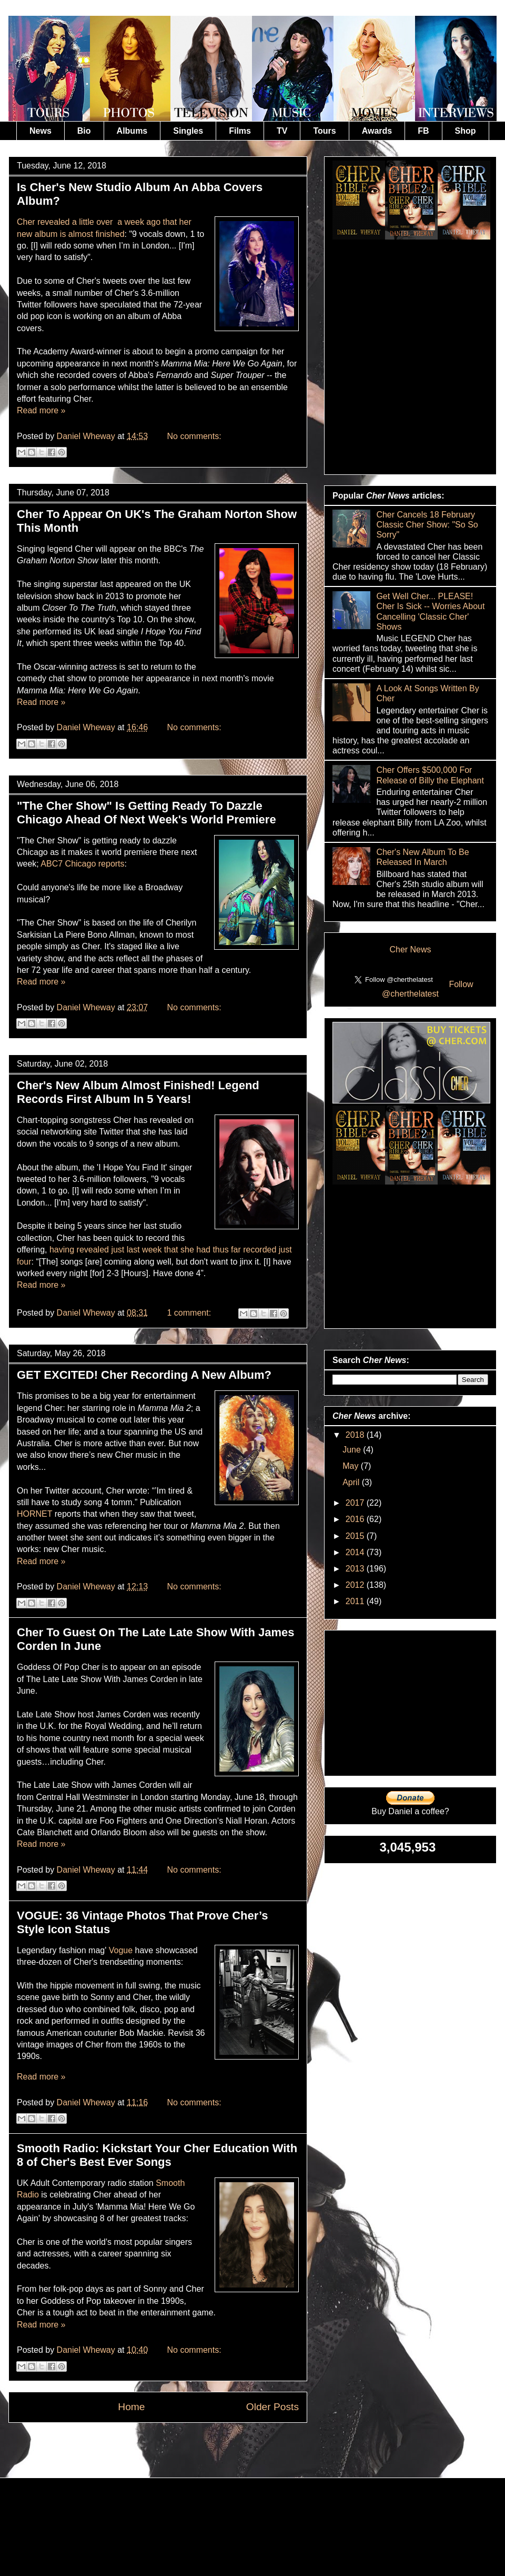 Image resolution: width=505 pixels, height=2576 pixels. What do you see at coordinates (410, 949) in the screenshot?
I see `Cher News` at bounding box center [410, 949].